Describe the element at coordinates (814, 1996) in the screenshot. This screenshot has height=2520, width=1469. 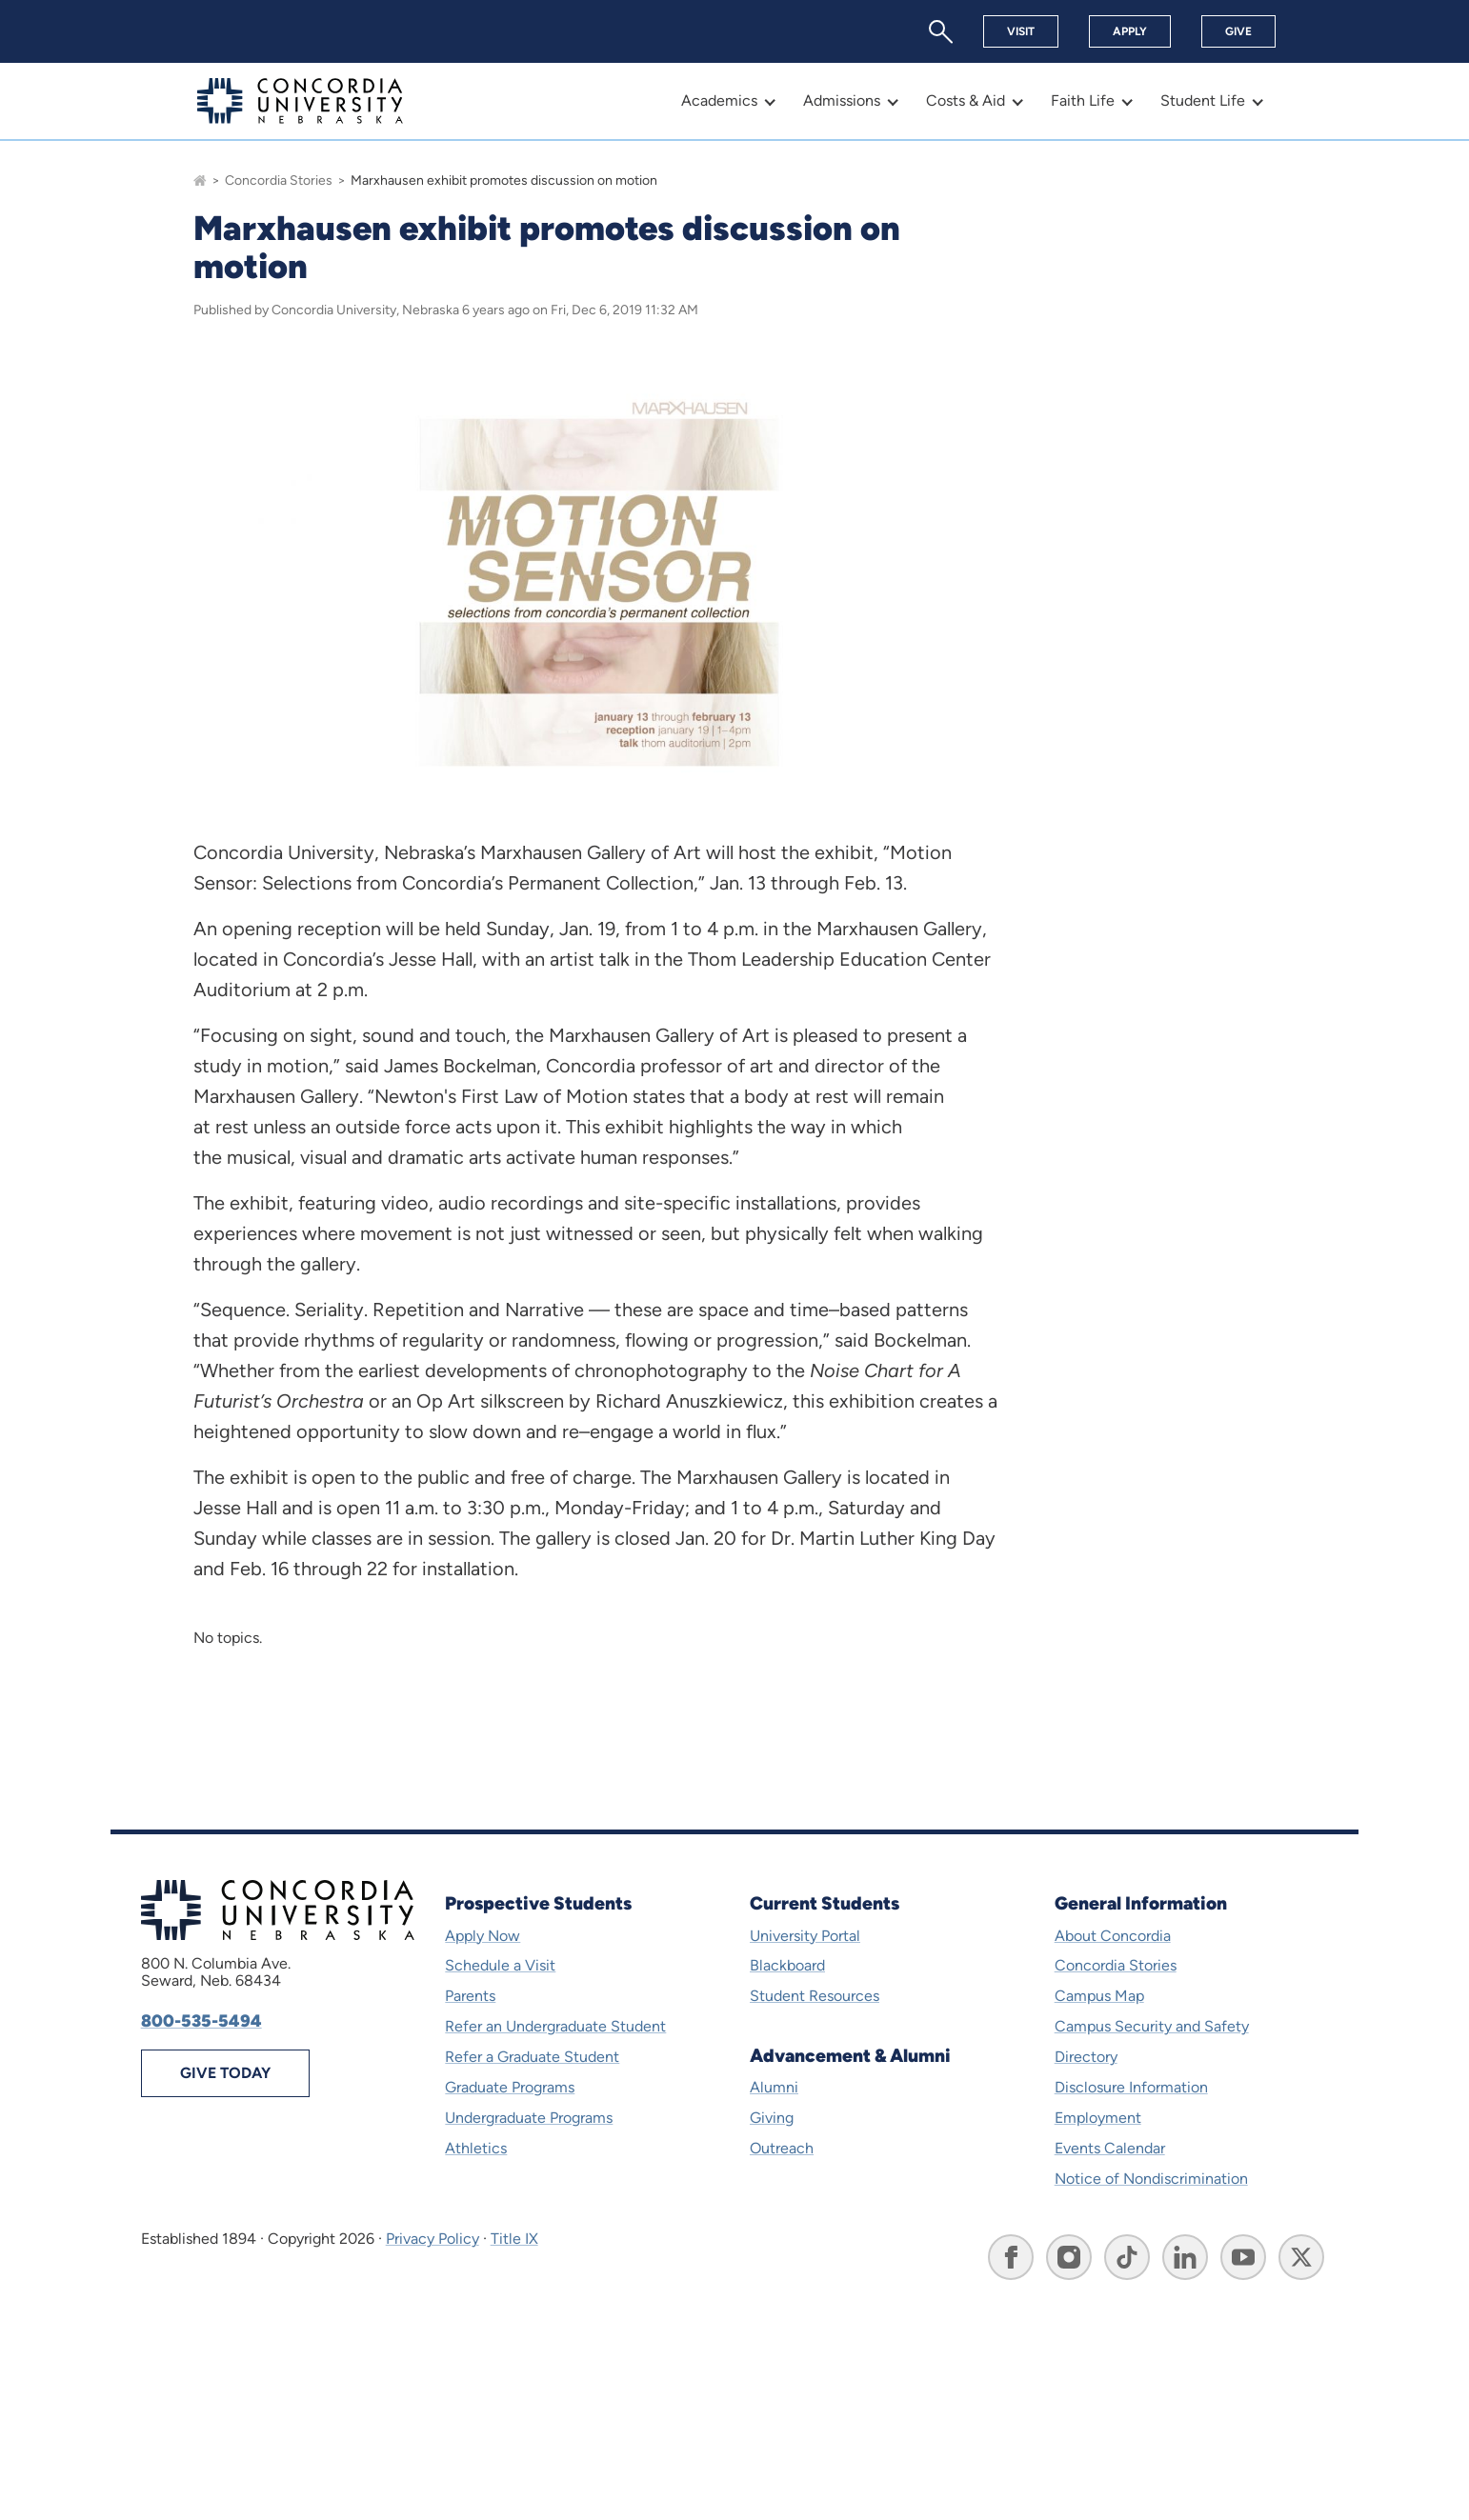
I see `Student Resources` at that location.